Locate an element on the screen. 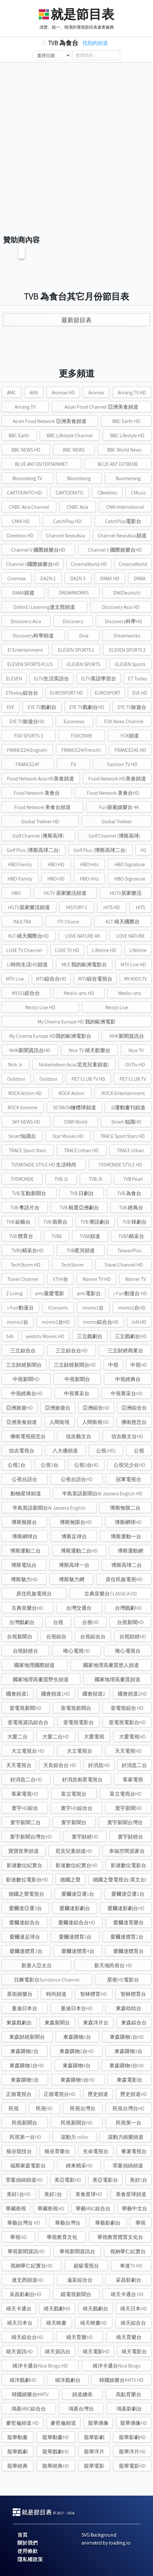  龍華動畫 is located at coordinates (17, 2437).